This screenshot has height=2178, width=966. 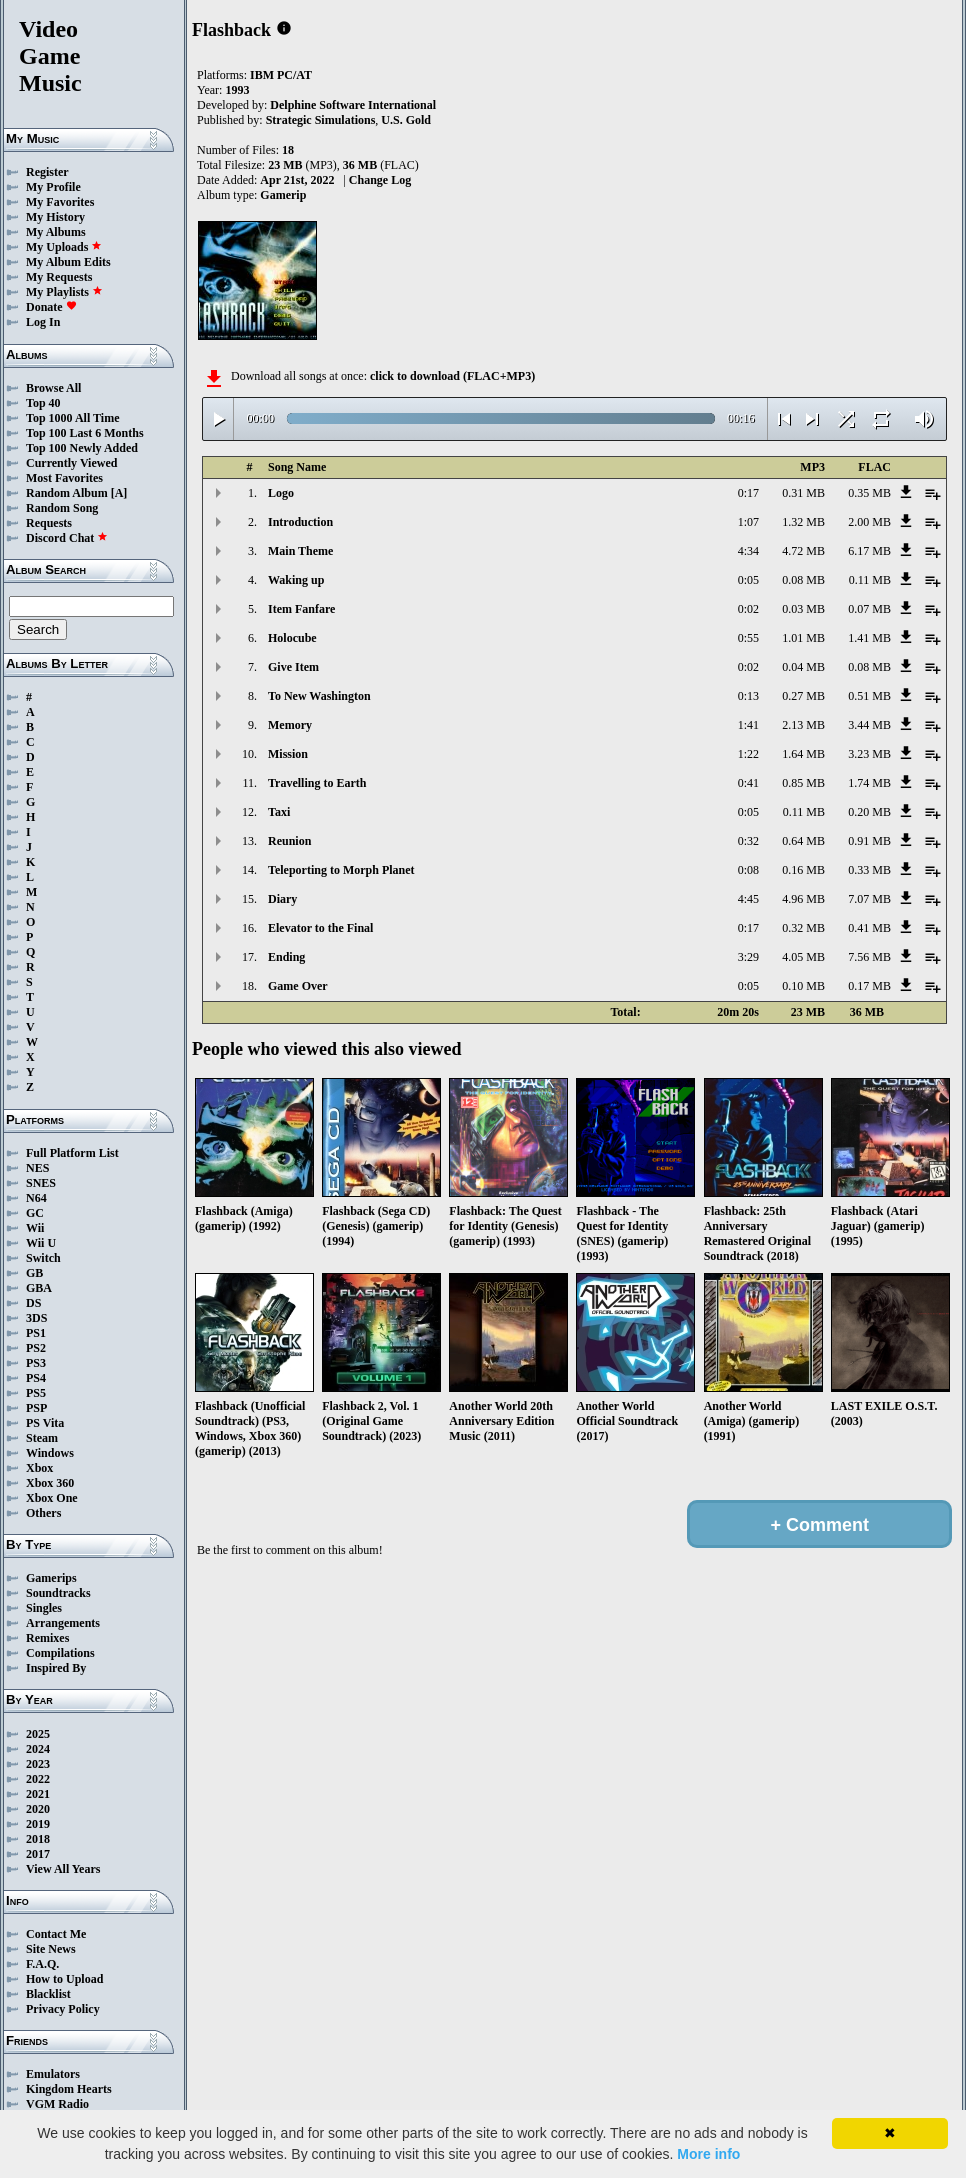 I want to click on How to Upload, so click(x=64, y=1979).